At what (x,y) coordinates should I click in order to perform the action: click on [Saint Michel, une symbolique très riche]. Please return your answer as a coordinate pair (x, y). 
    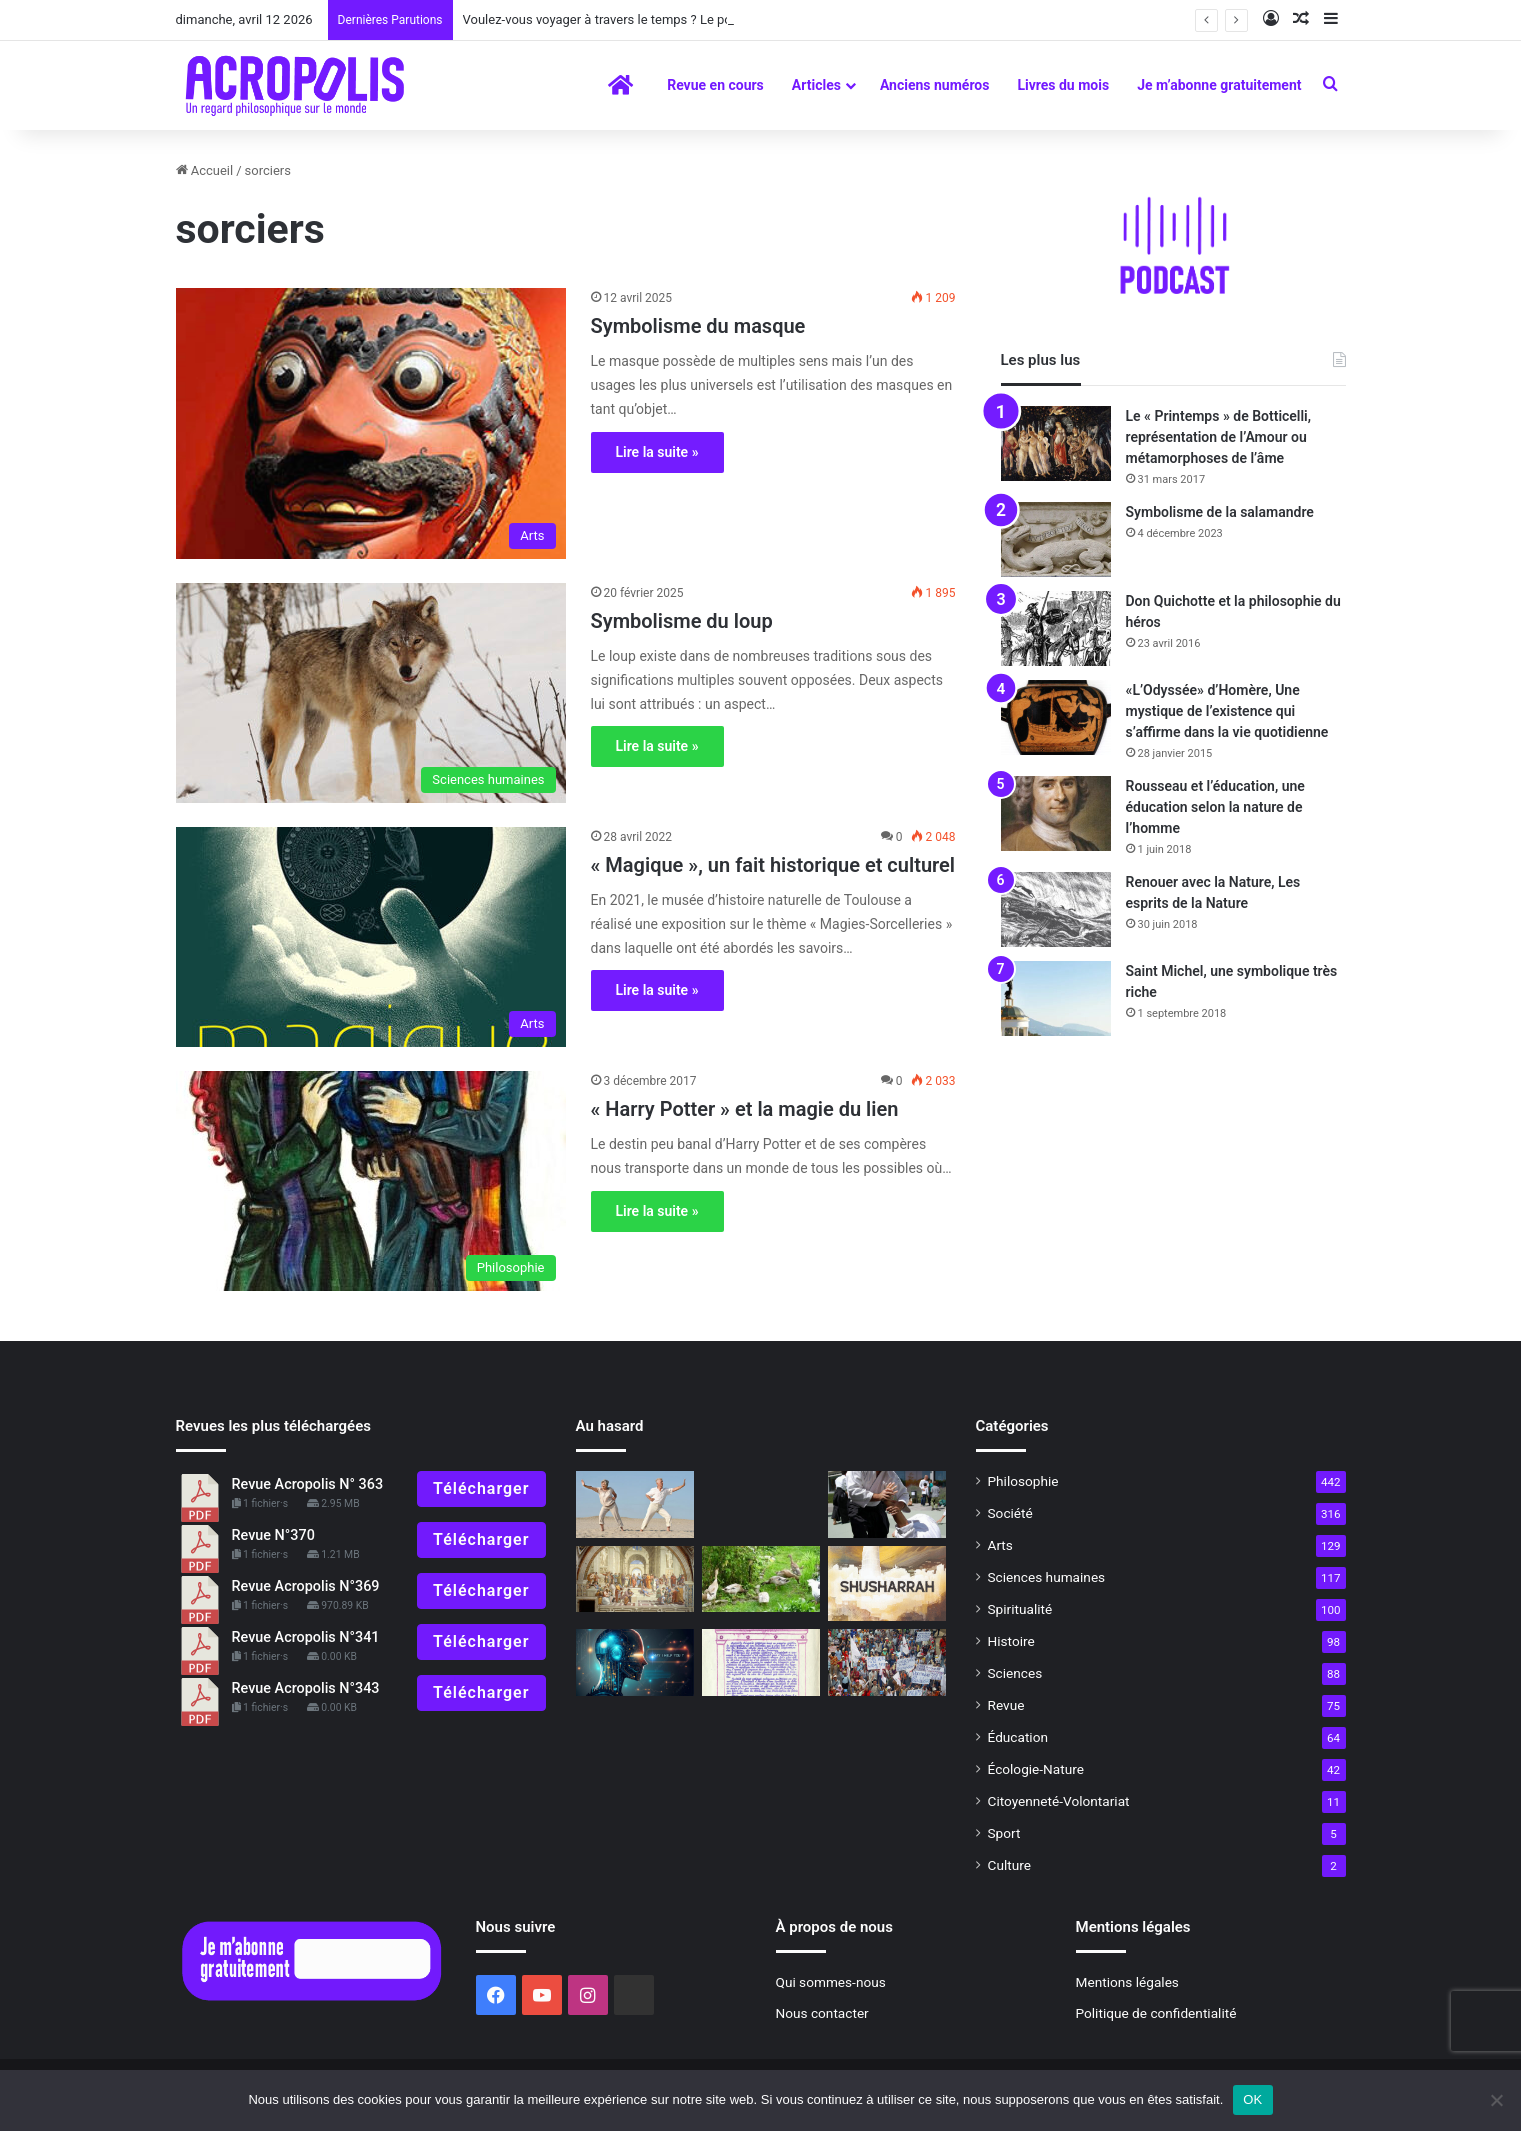
    Looking at the image, I should click on (1056, 998).